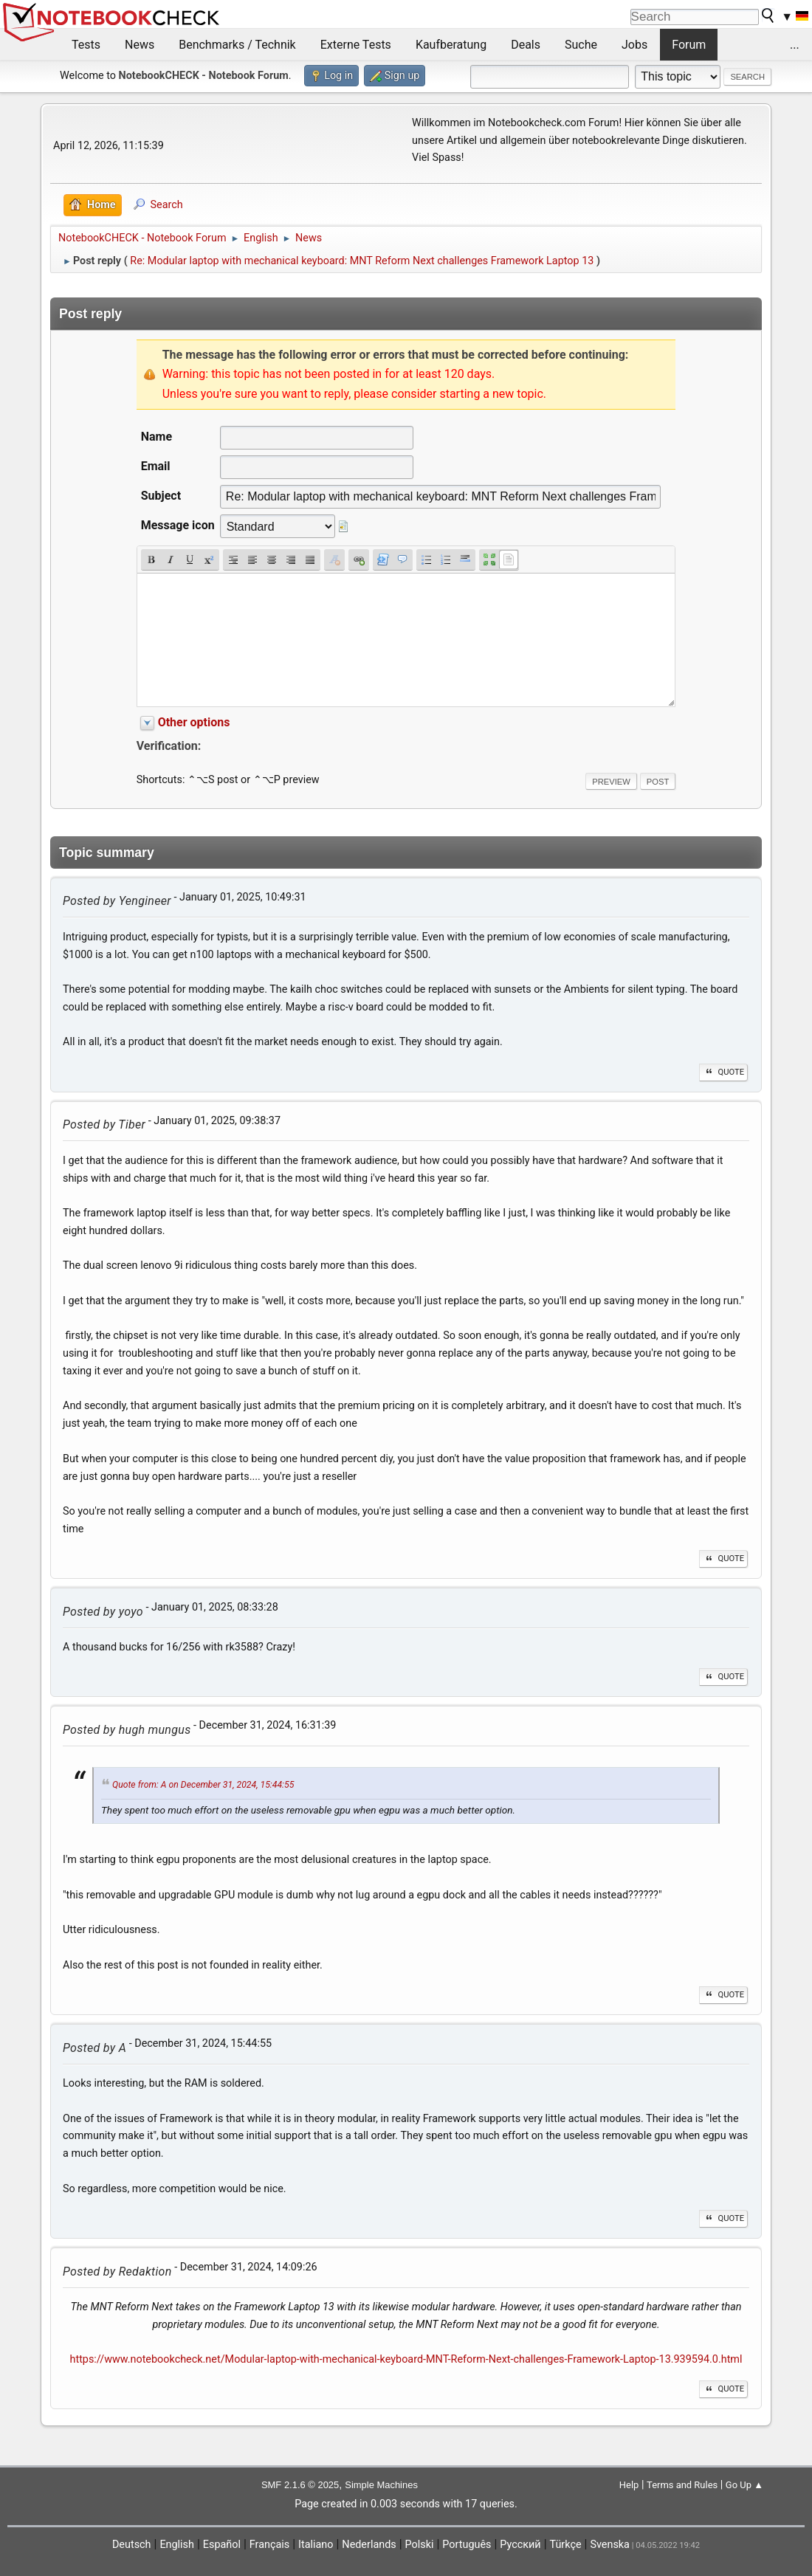 This screenshot has height=2576, width=812. What do you see at coordinates (300, 2484) in the screenshot?
I see `SMF 2.1.6 © 2025` at bounding box center [300, 2484].